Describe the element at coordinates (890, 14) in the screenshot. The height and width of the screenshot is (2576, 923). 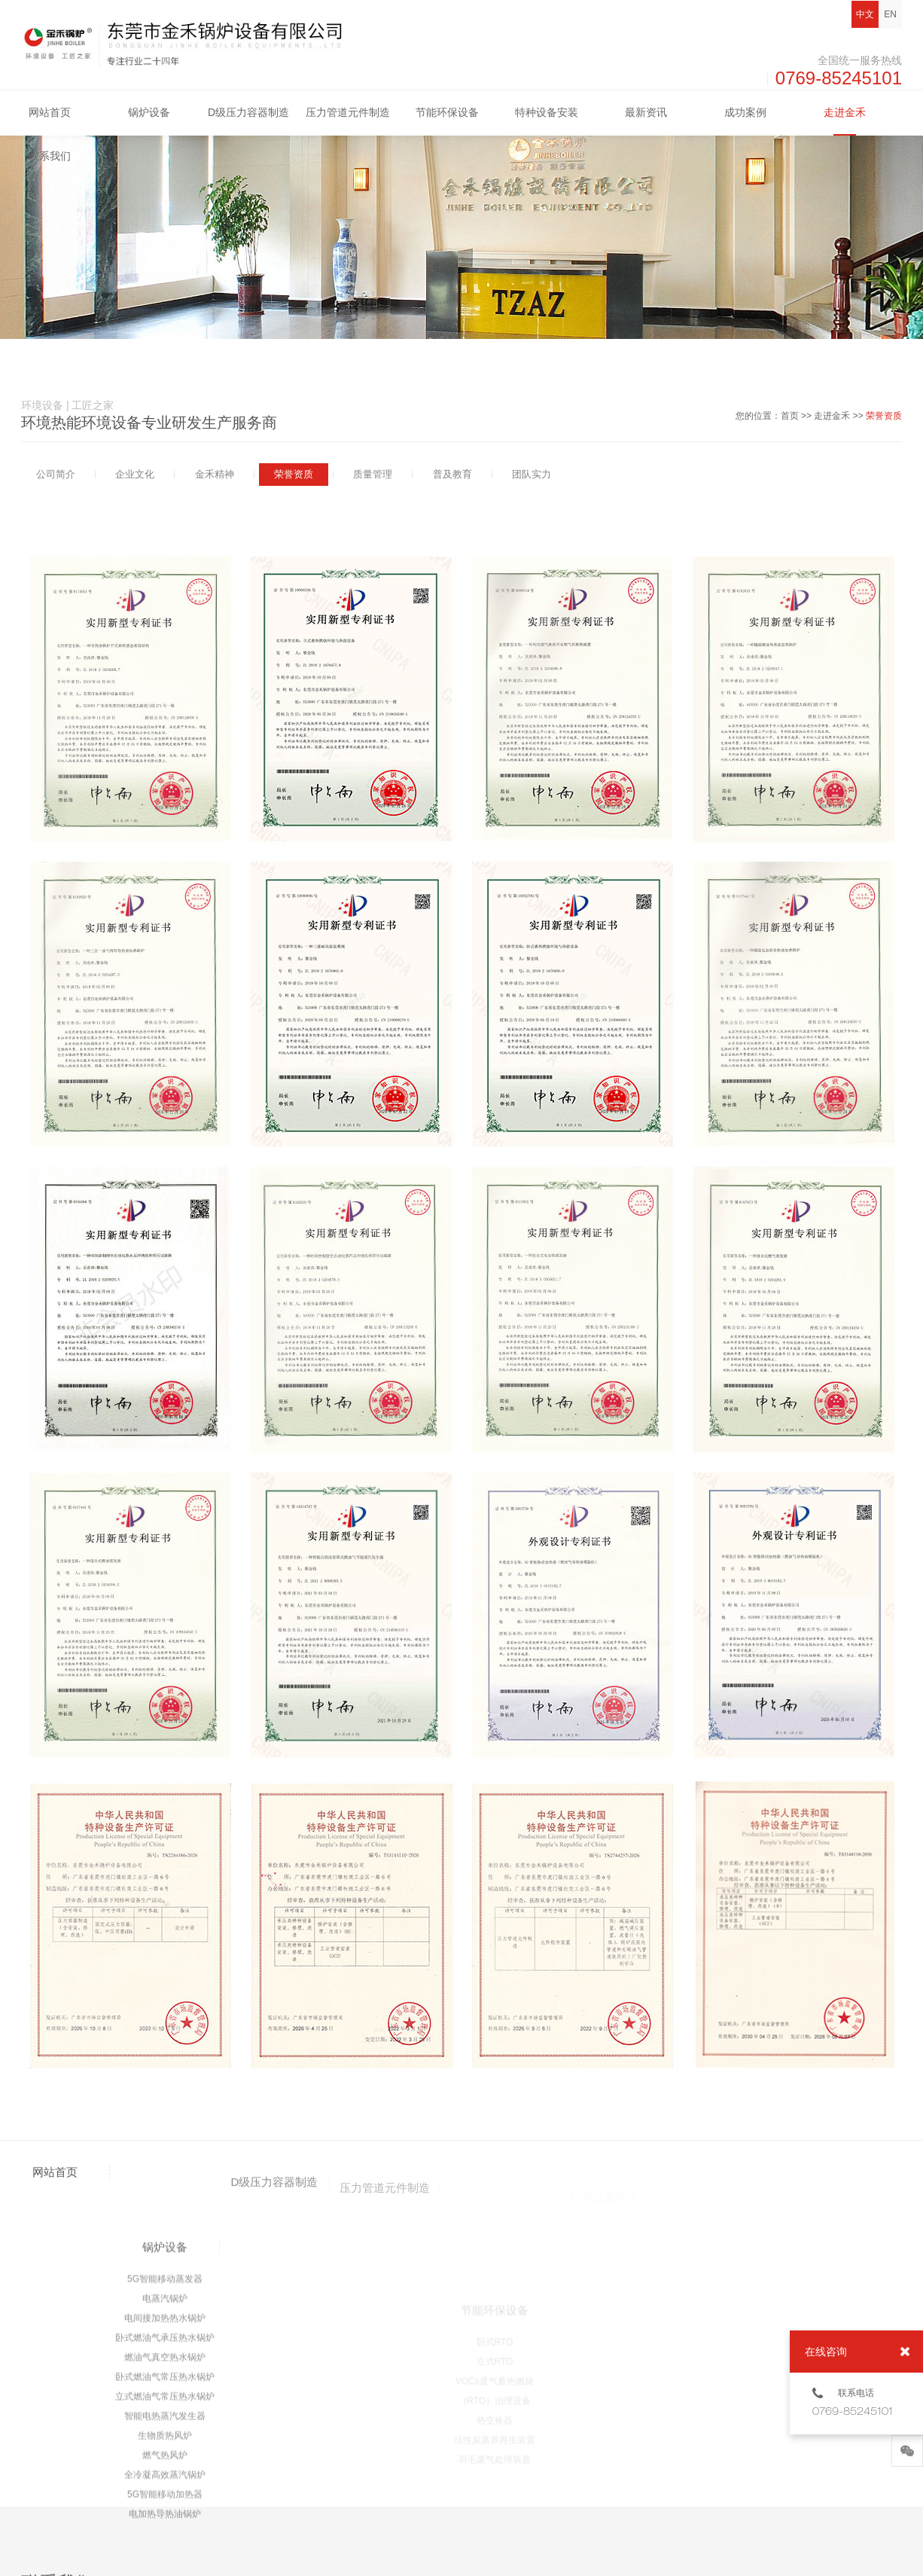
I see `EN` at that location.